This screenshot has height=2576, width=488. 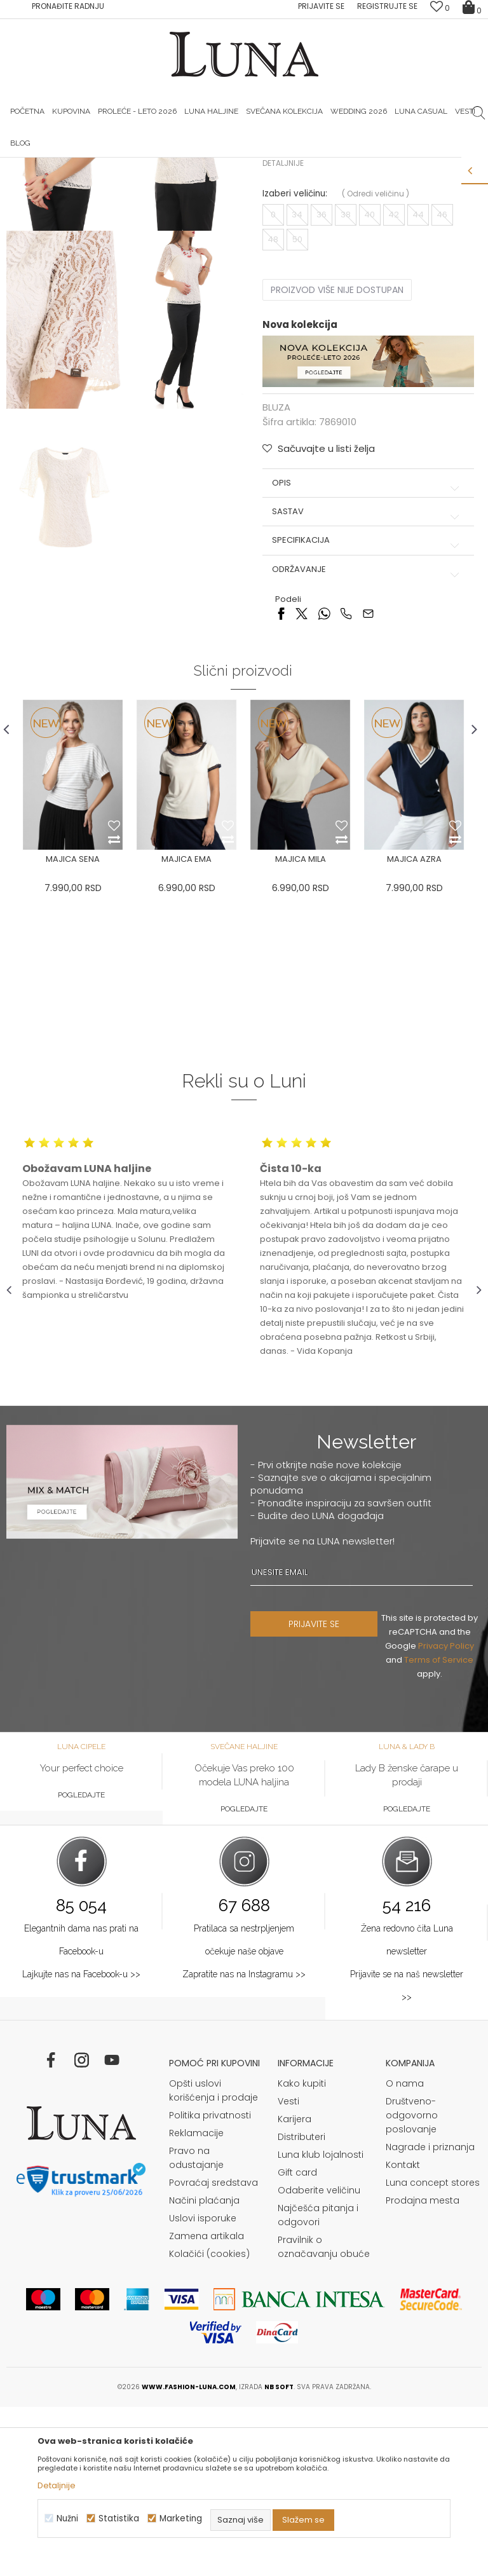 I want to click on Uslovi isporuke, so click(x=202, y=2387).